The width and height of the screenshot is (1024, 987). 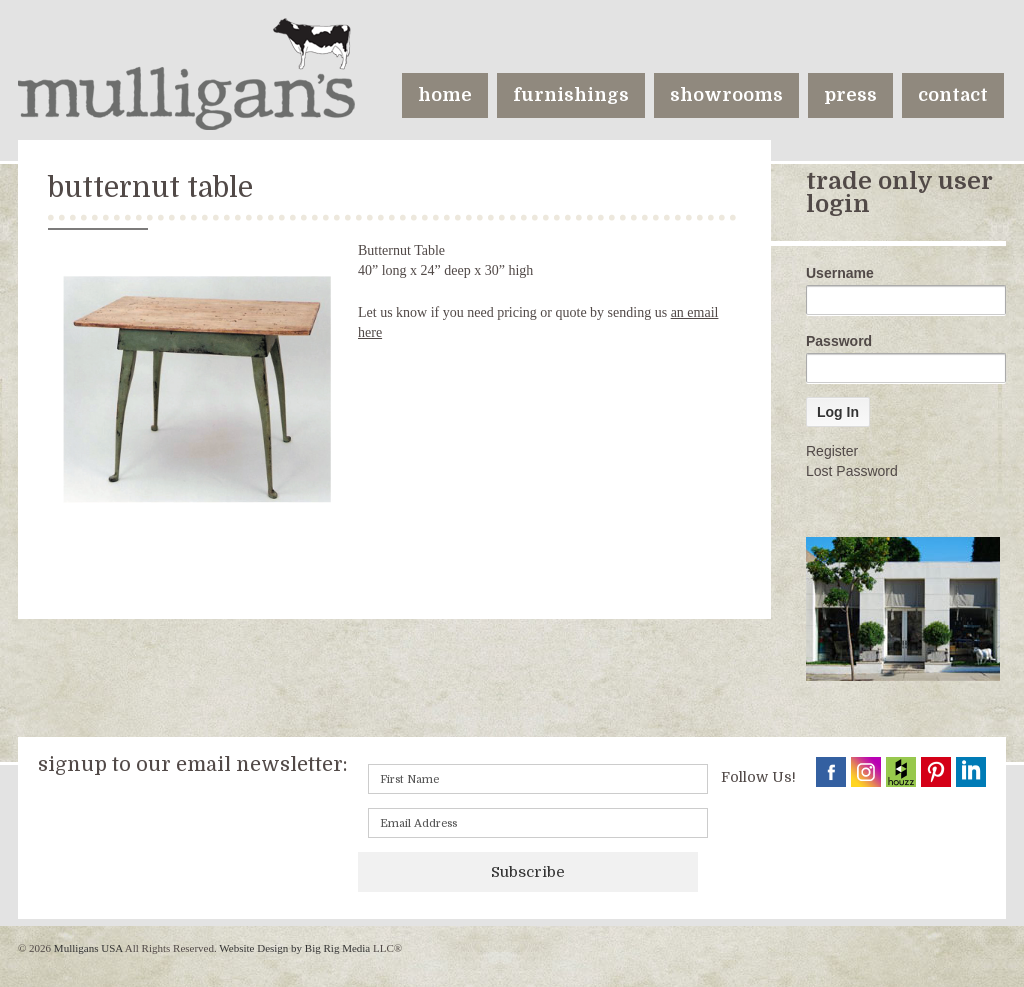 I want to click on Mulligans USA, so click(x=88, y=948).